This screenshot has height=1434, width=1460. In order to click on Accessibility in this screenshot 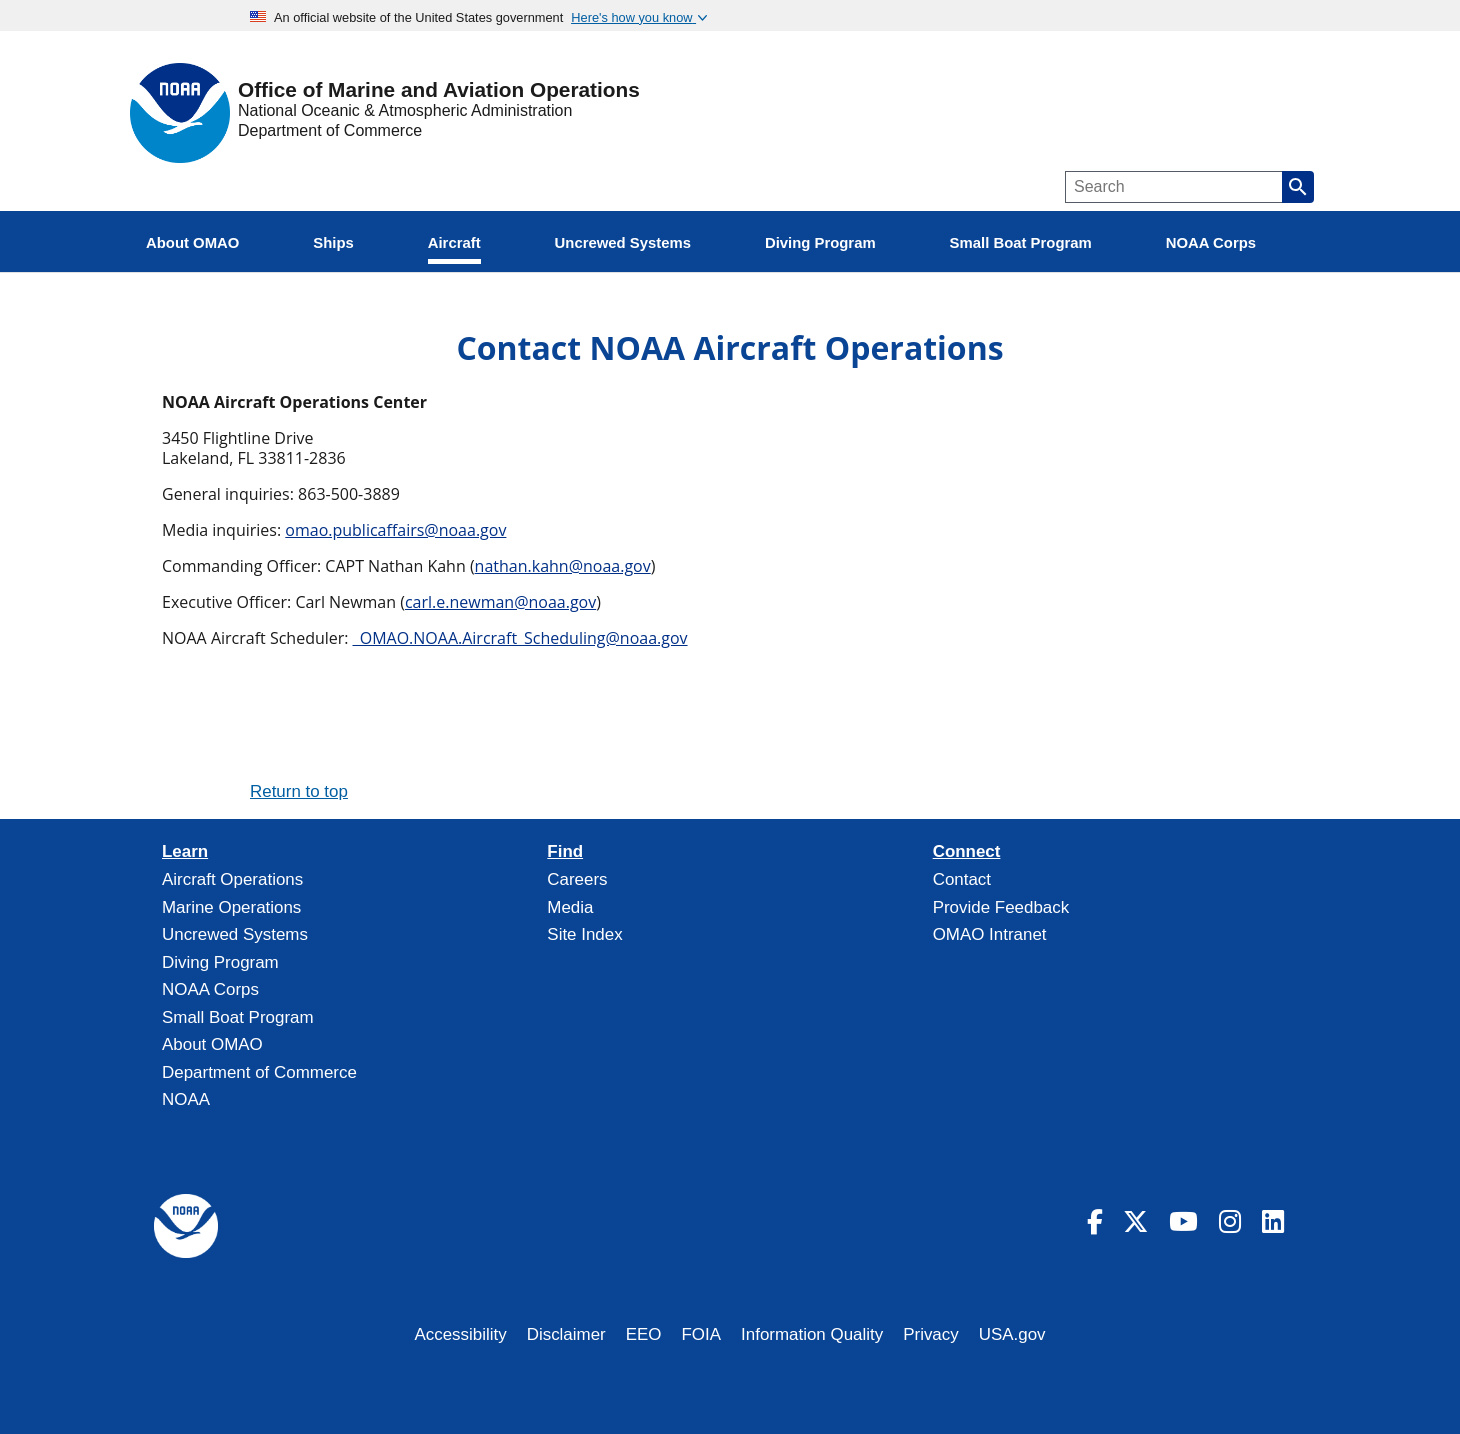, I will do `click(460, 1334)`.